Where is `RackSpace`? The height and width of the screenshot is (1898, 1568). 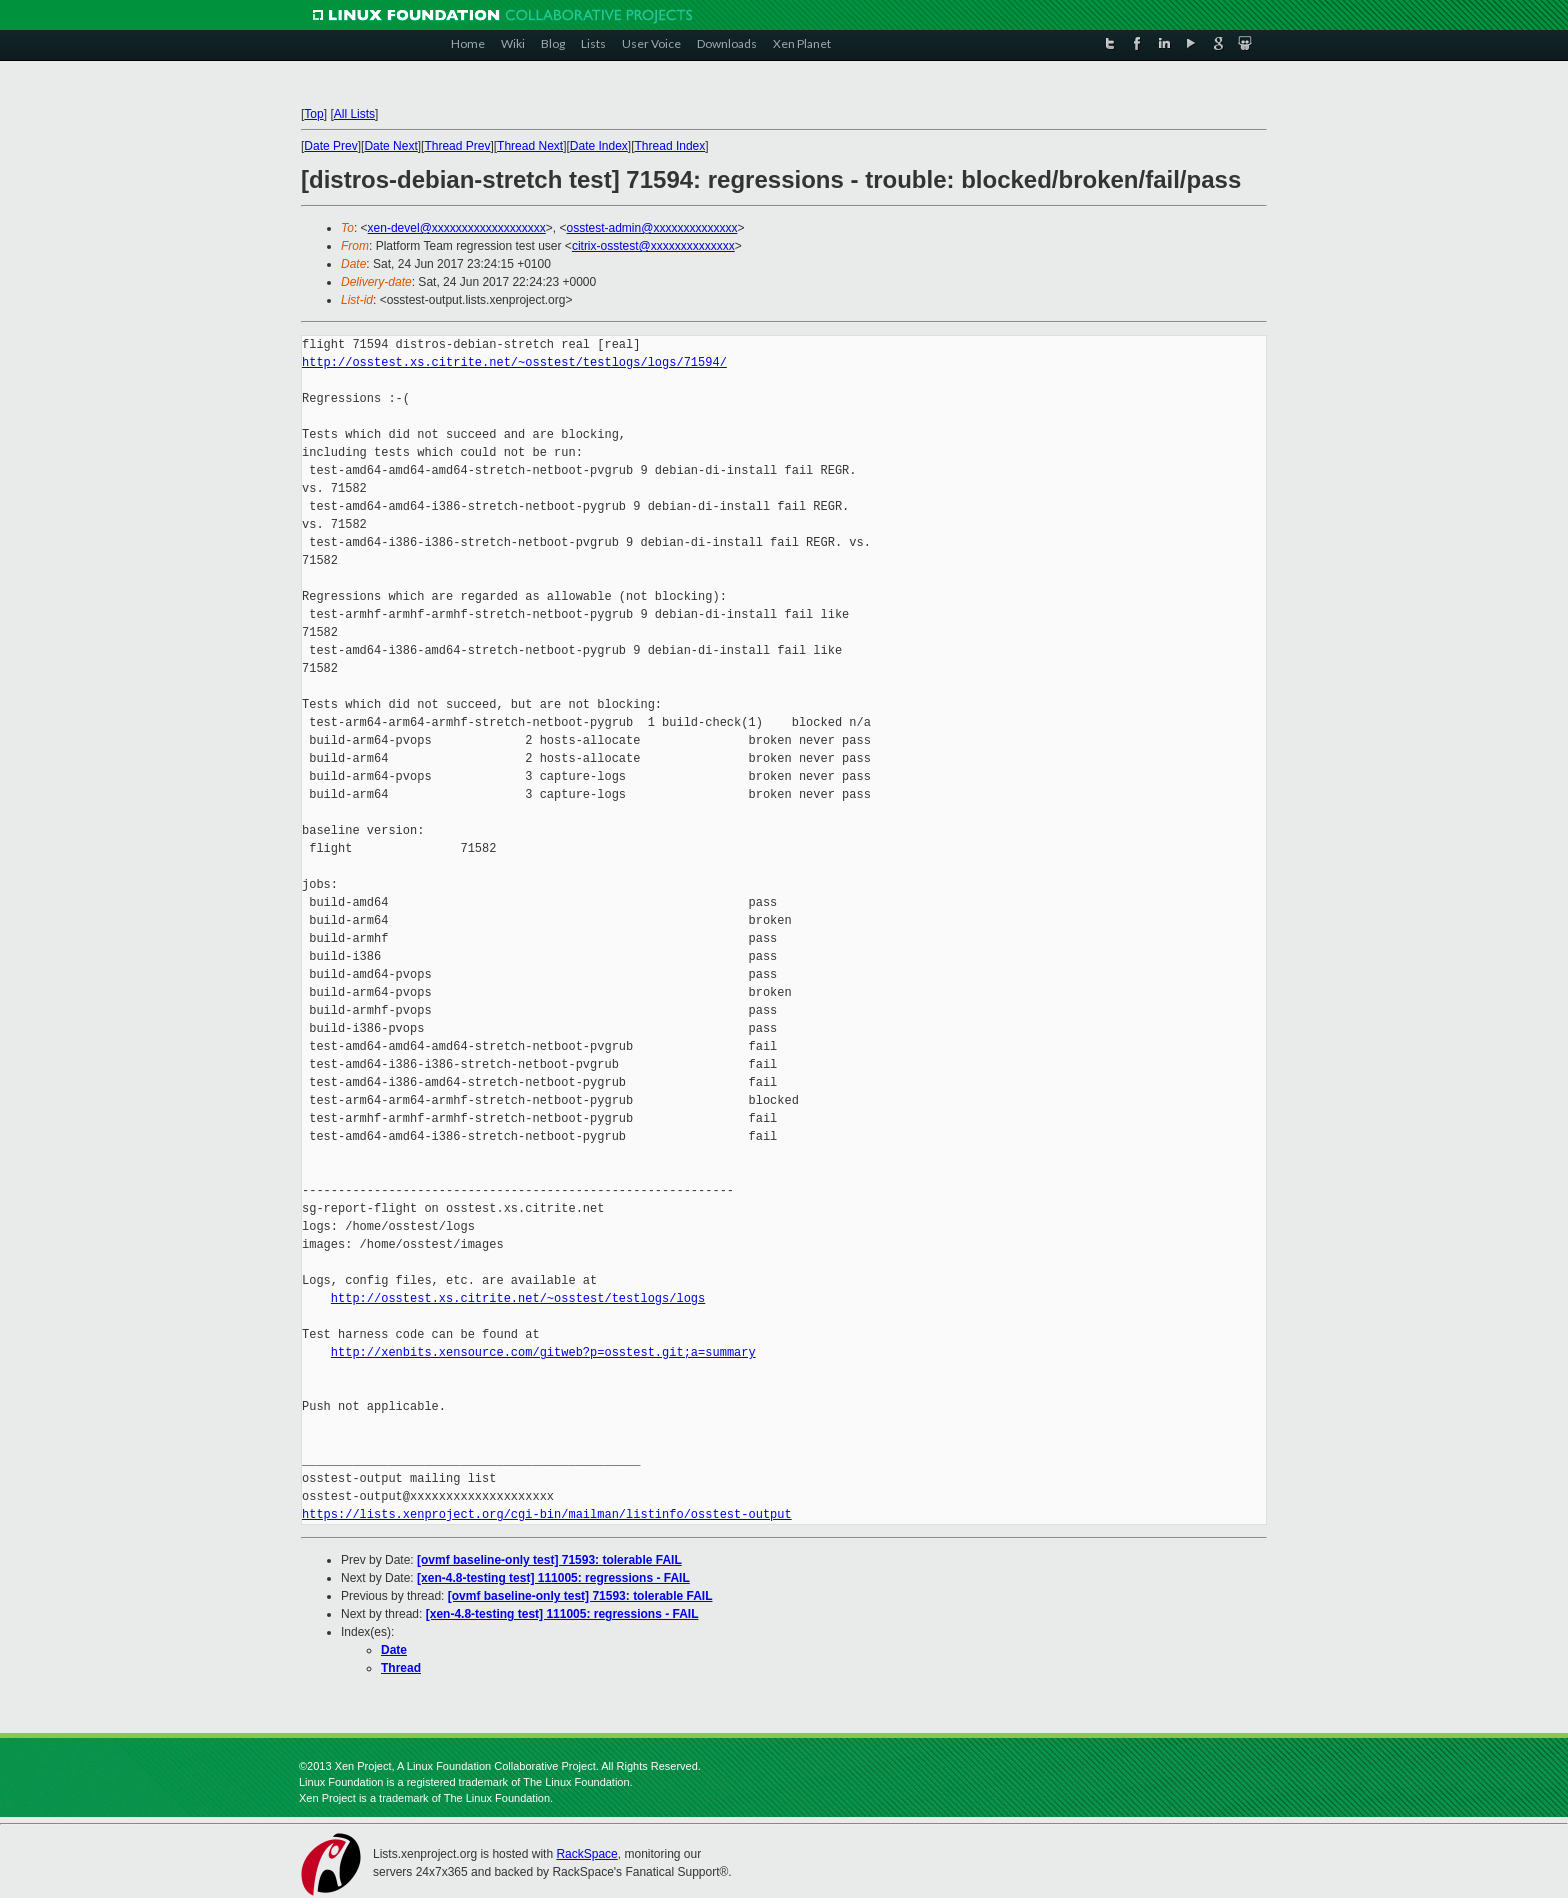
RackSpace is located at coordinates (586, 1854).